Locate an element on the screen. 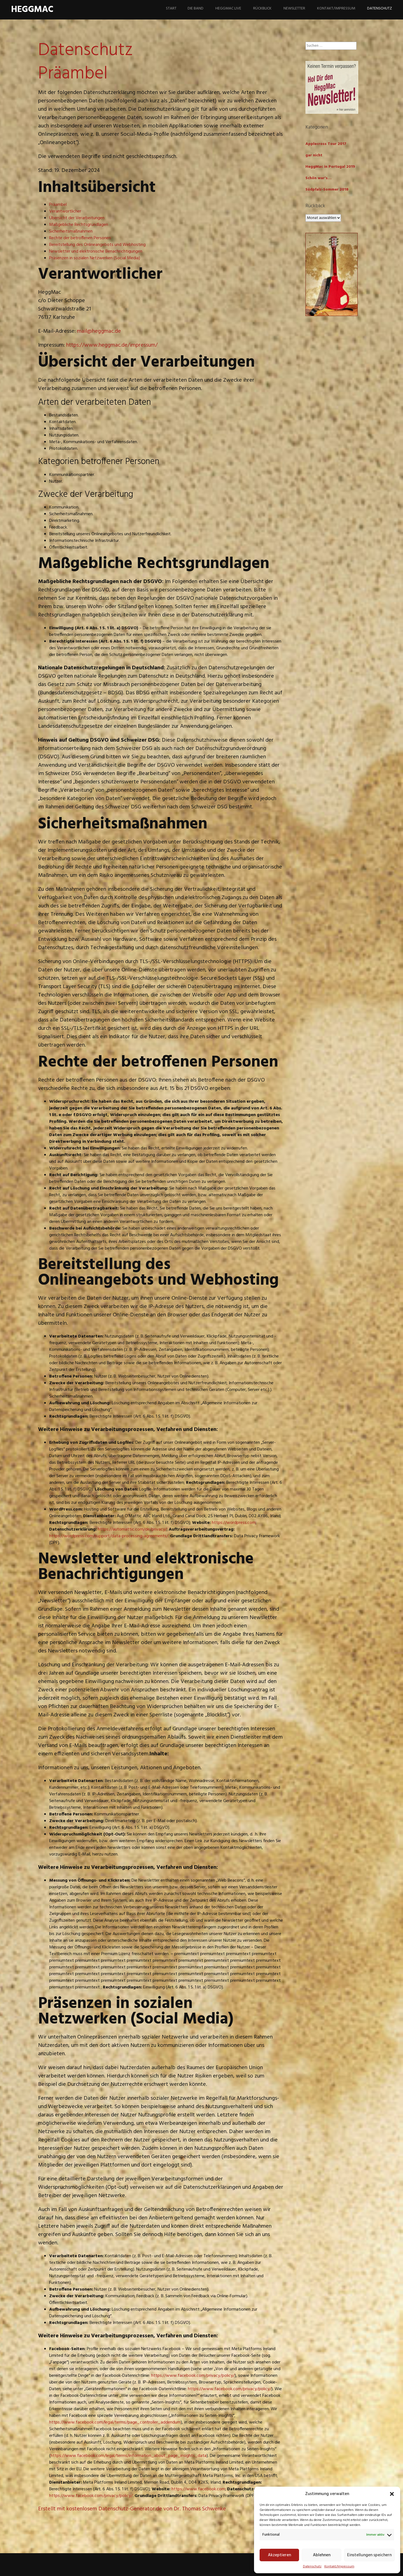 The image size is (403, 2576). Schön war's… is located at coordinates (318, 178).